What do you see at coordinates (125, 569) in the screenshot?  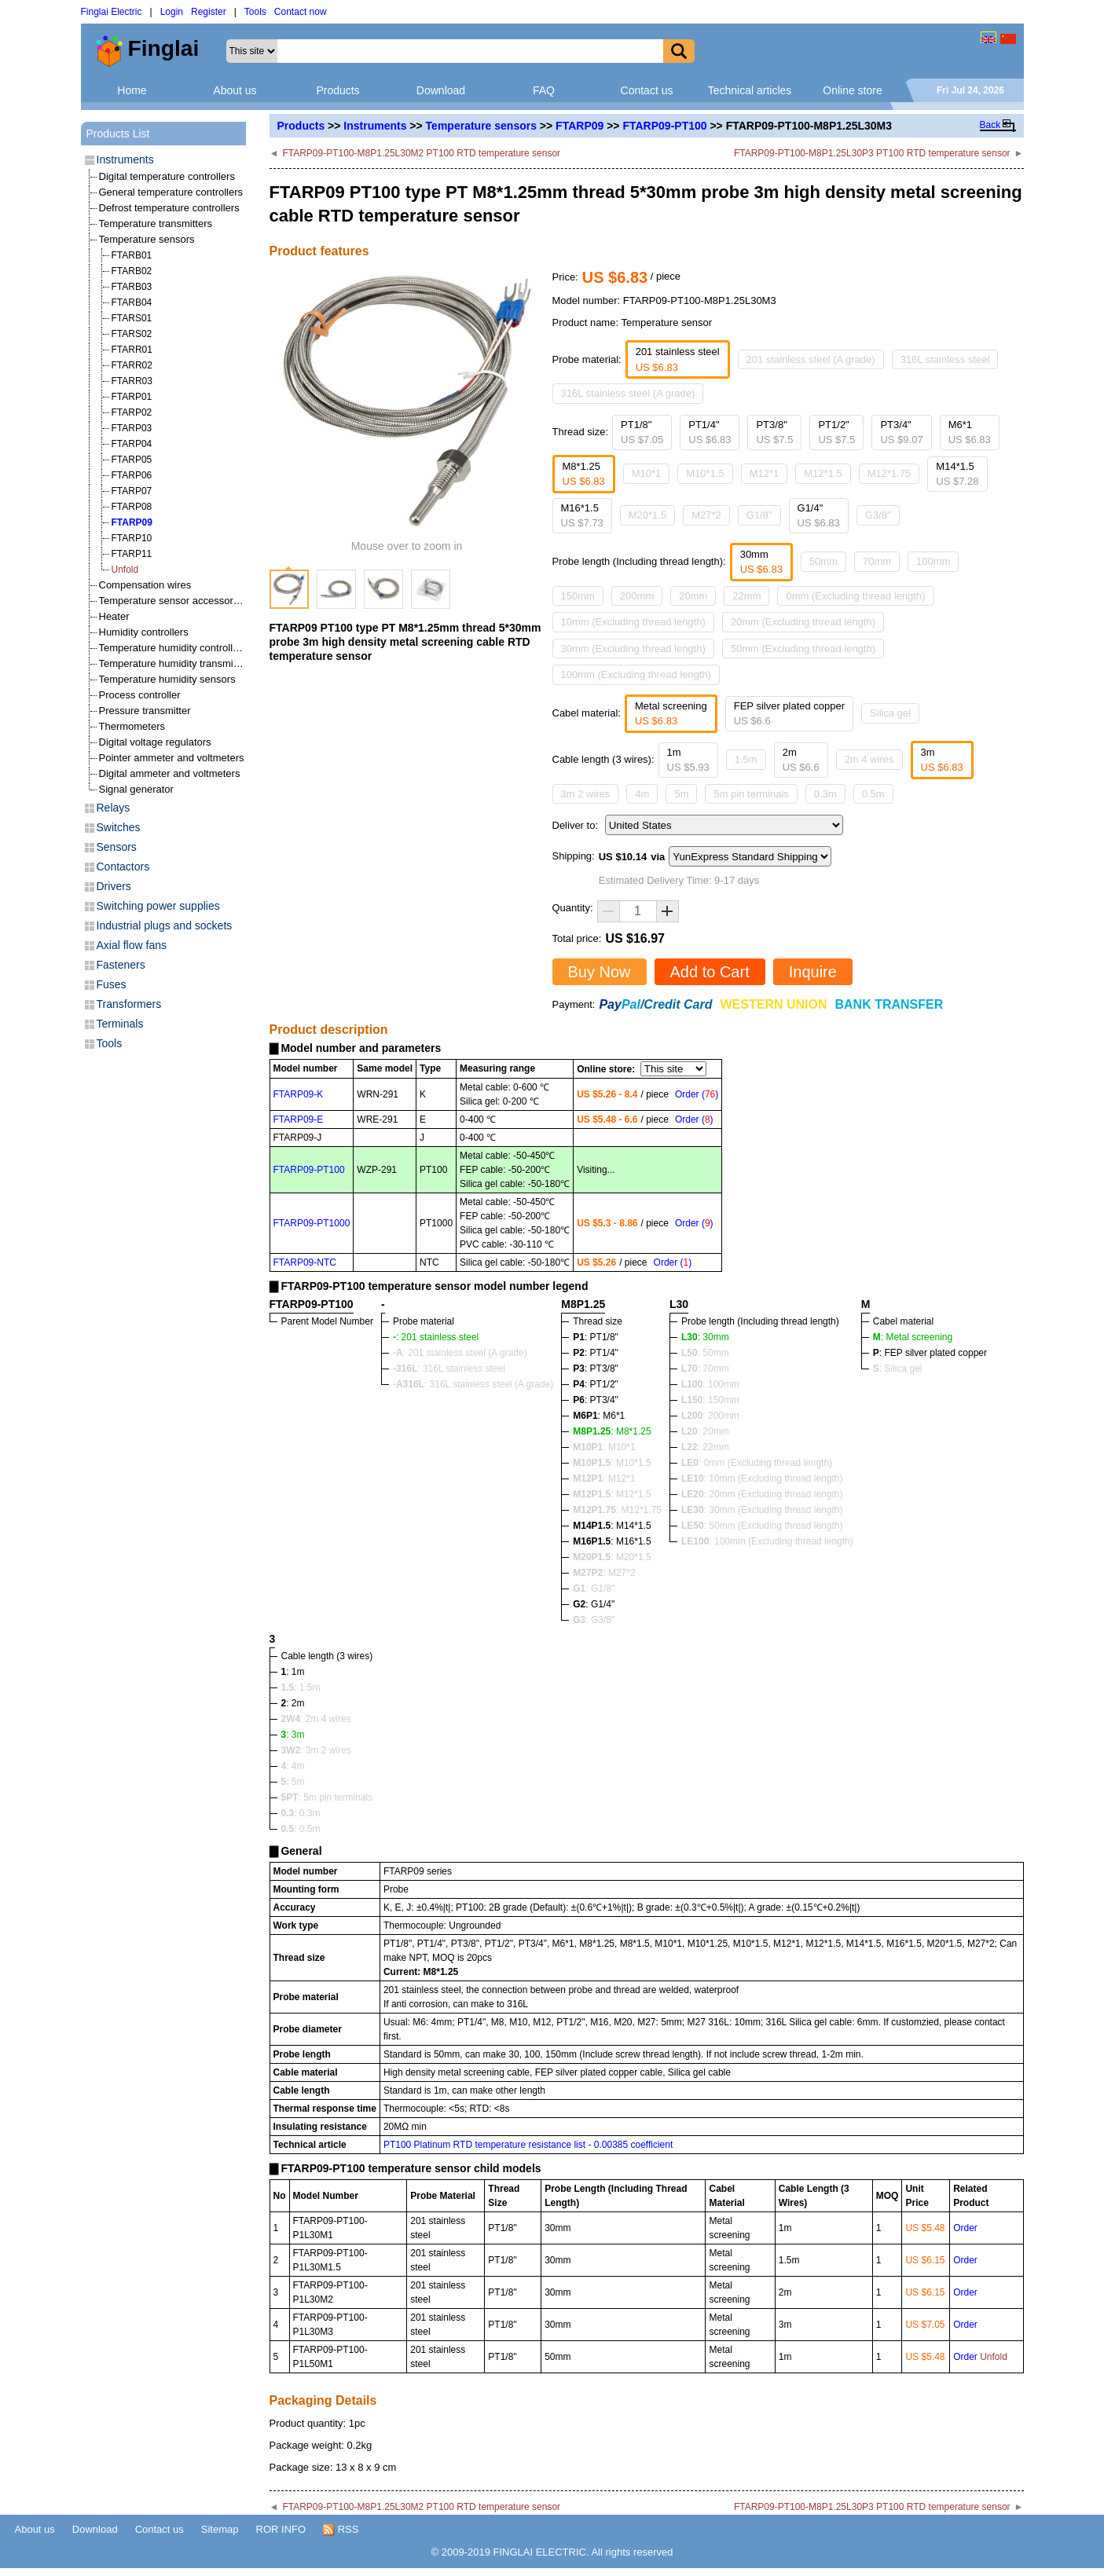 I see `Unfold` at bounding box center [125, 569].